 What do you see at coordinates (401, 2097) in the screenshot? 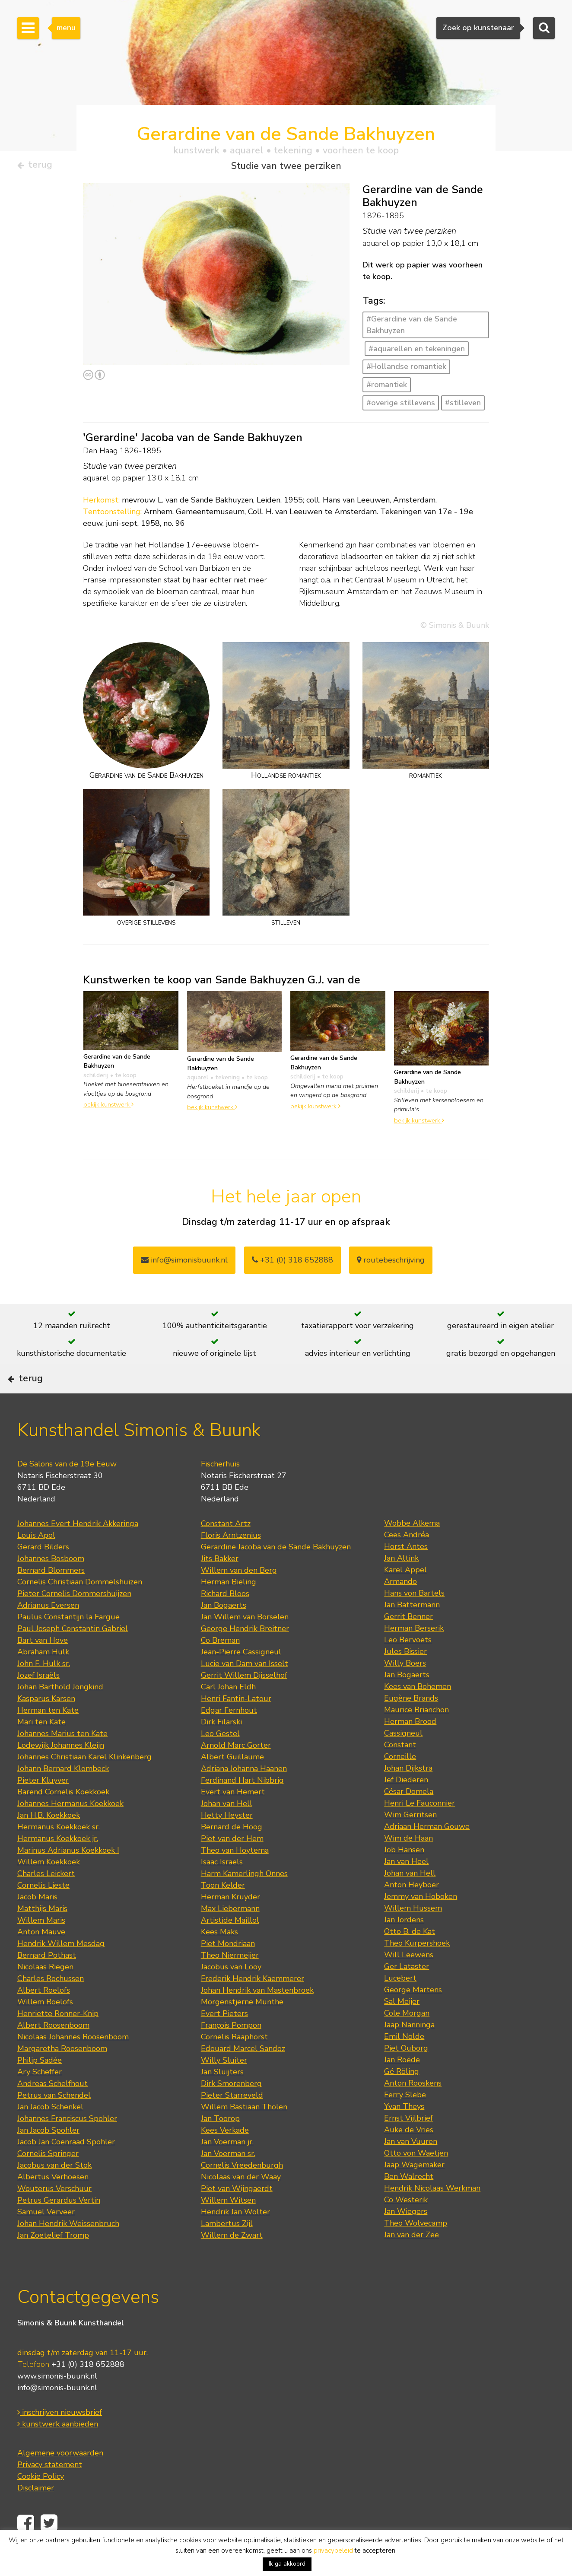
I see `Gé Röling` at bounding box center [401, 2097].